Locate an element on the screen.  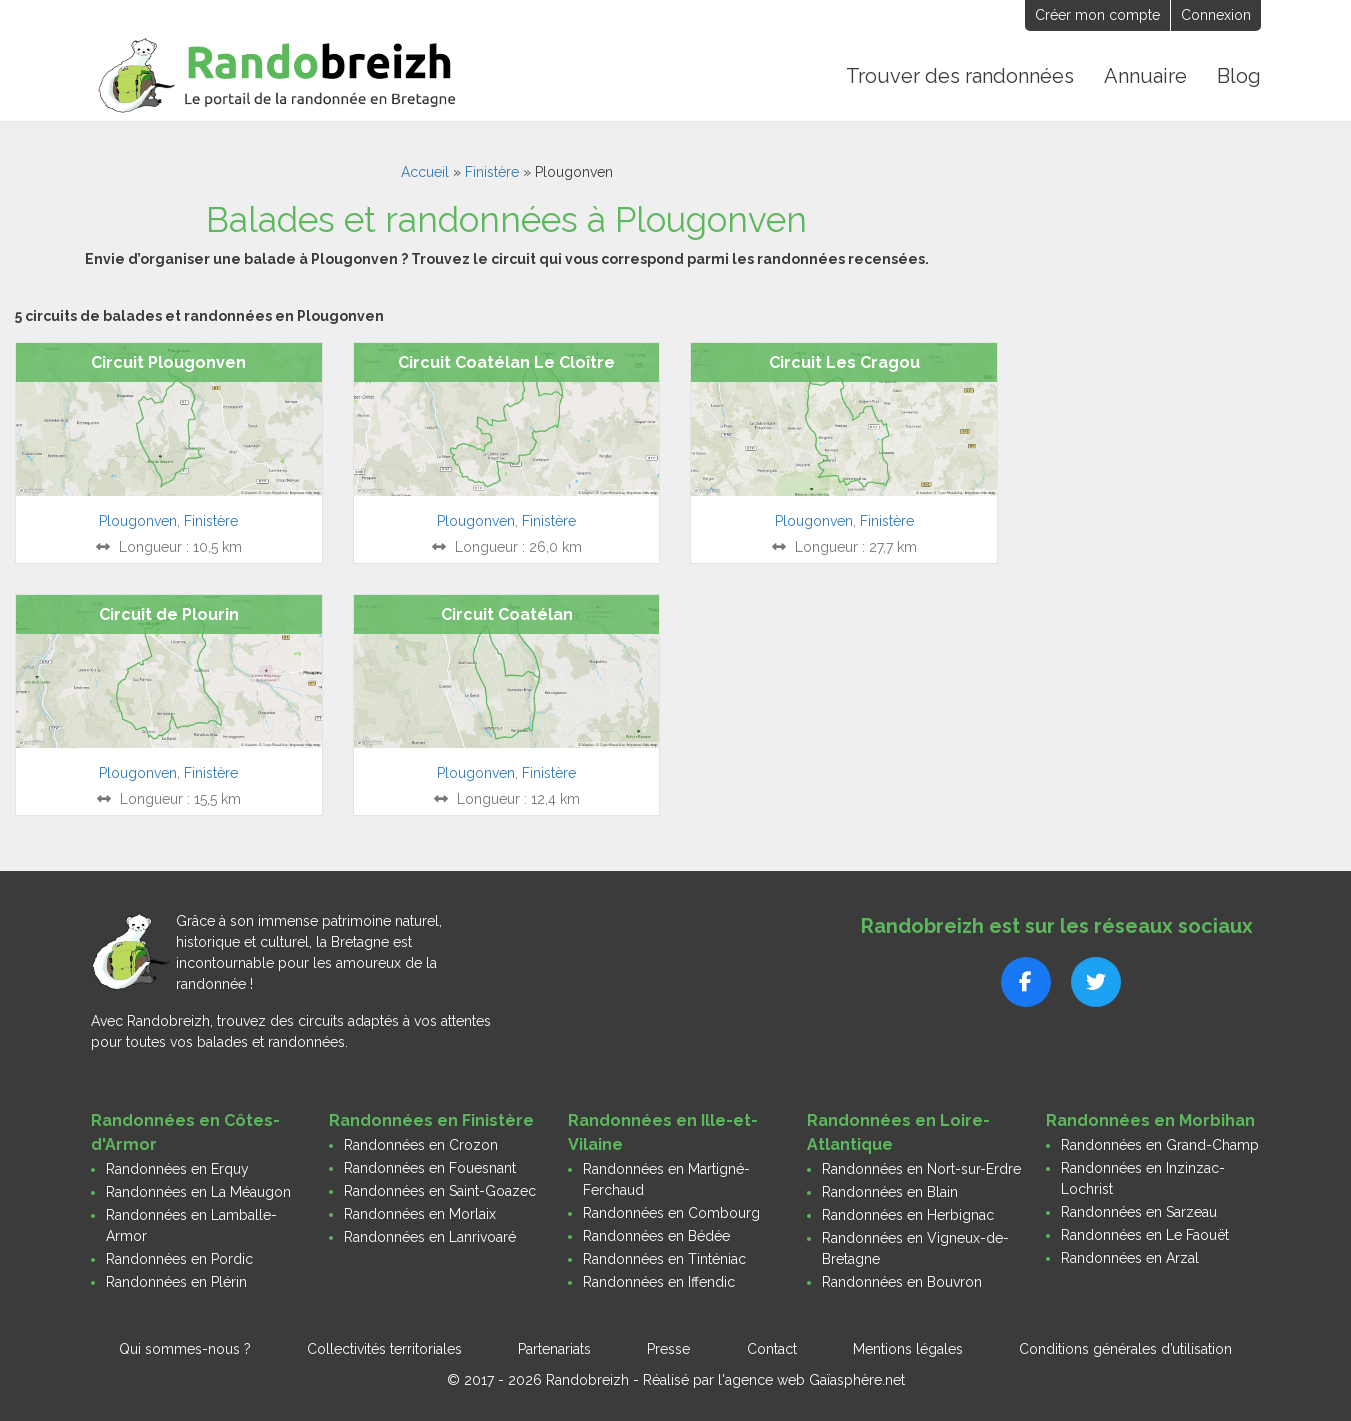
Conditions générales d’utilisation is located at coordinates (1125, 1349).